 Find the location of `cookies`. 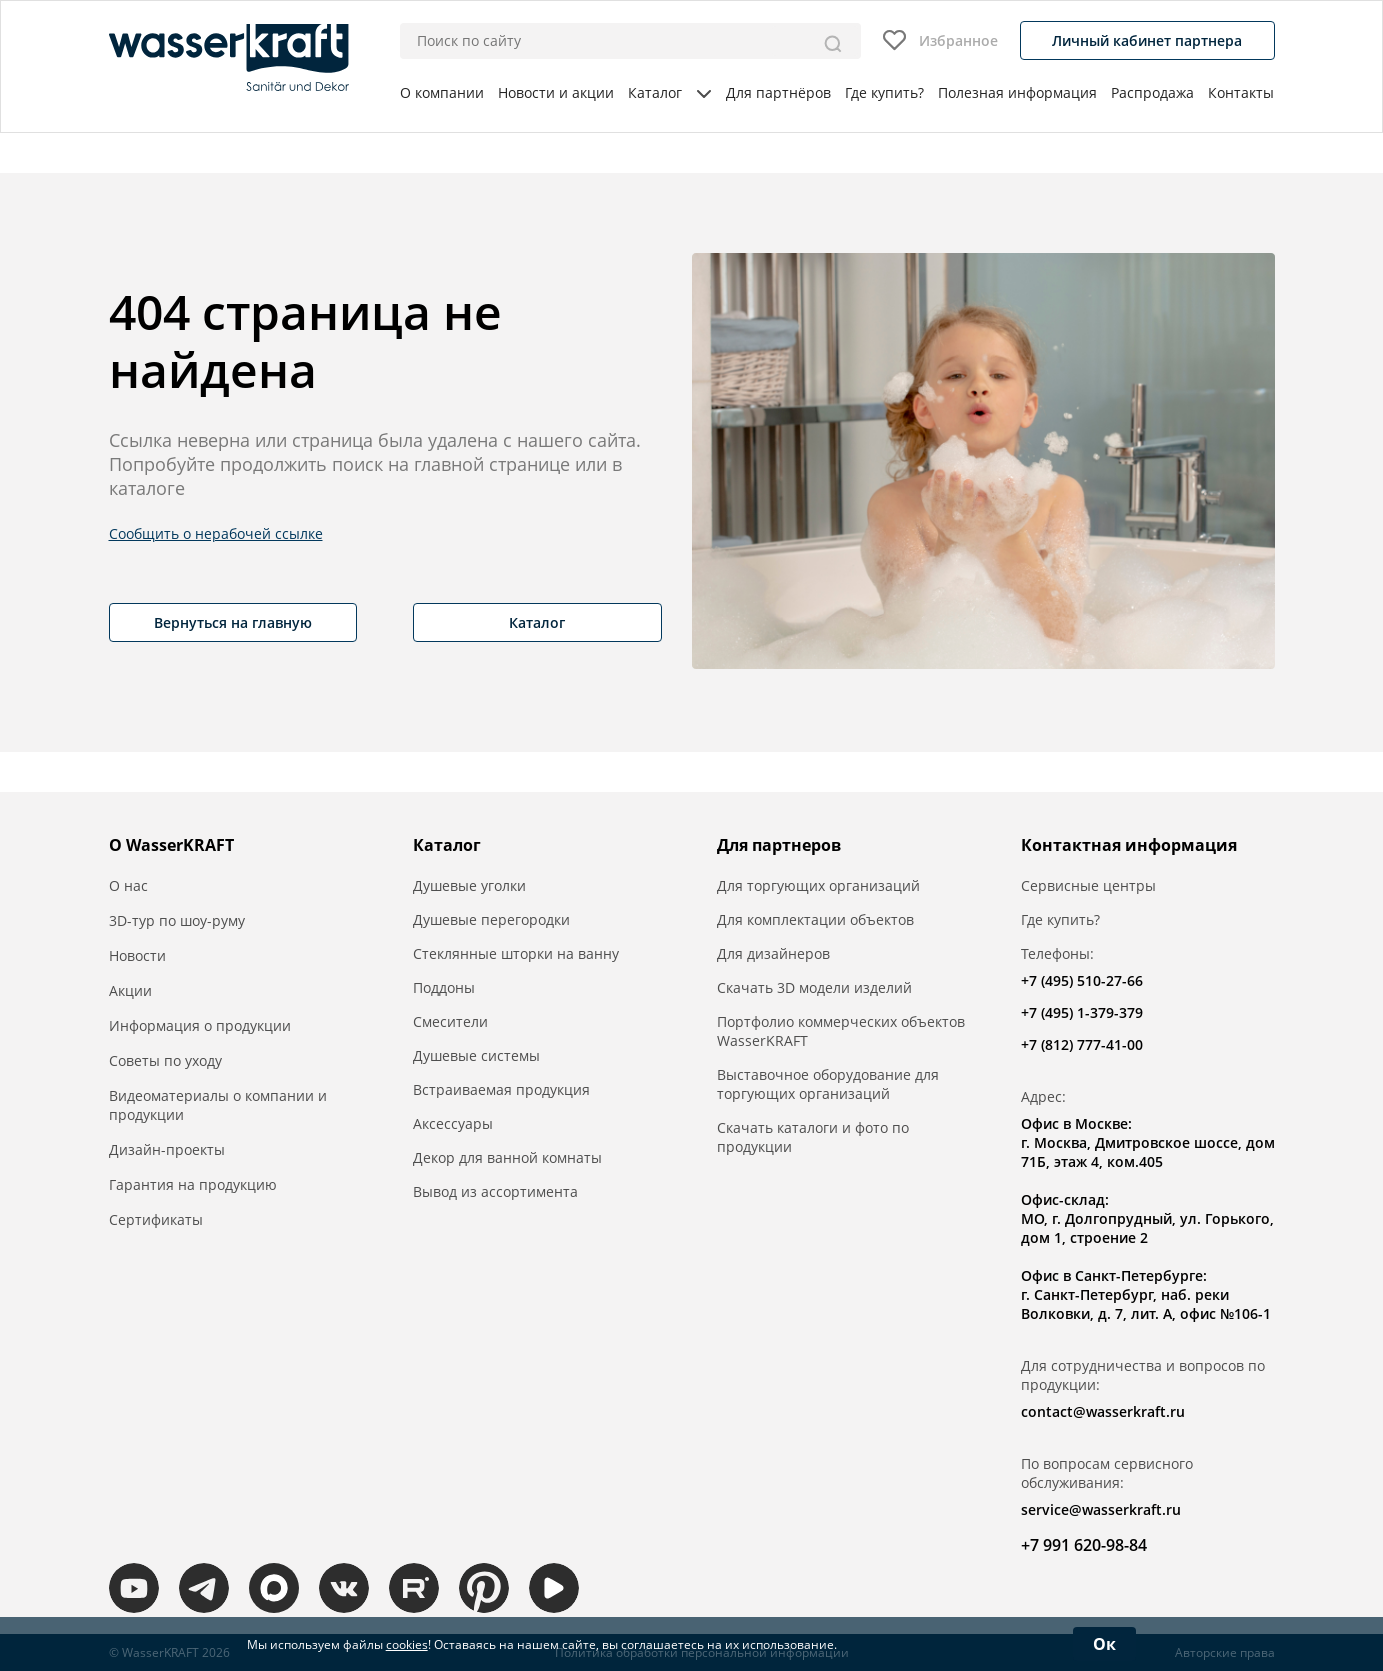

cookies is located at coordinates (407, 1644).